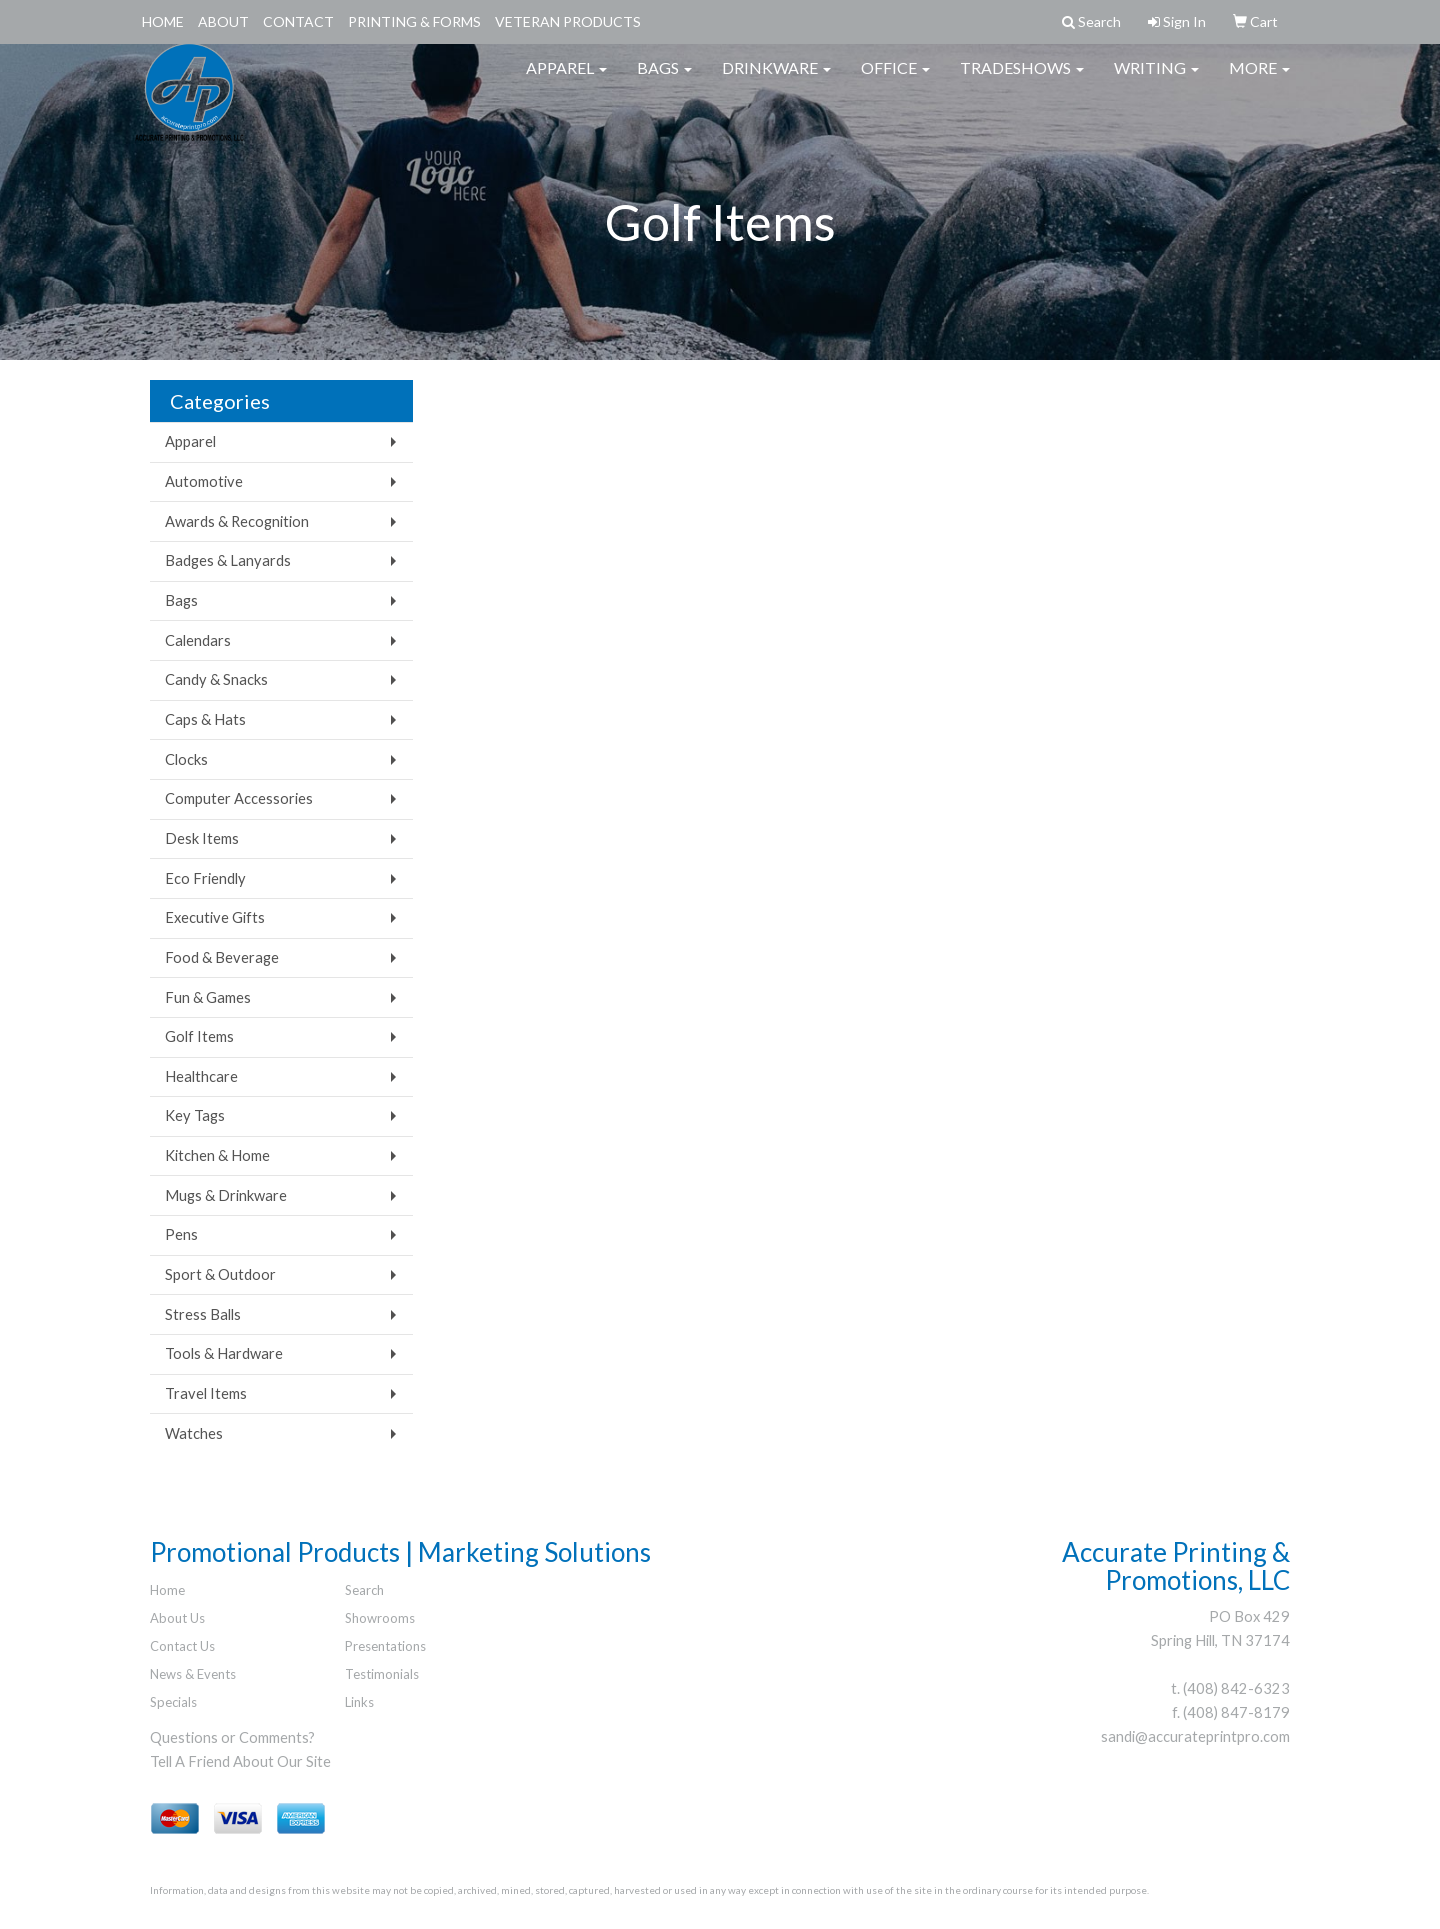 The width and height of the screenshot is (1440, 1929). What do you see at coordinates (216, 679) in the screenshot?
I see `Candy & Snacks` at bounding box center [216, 679].